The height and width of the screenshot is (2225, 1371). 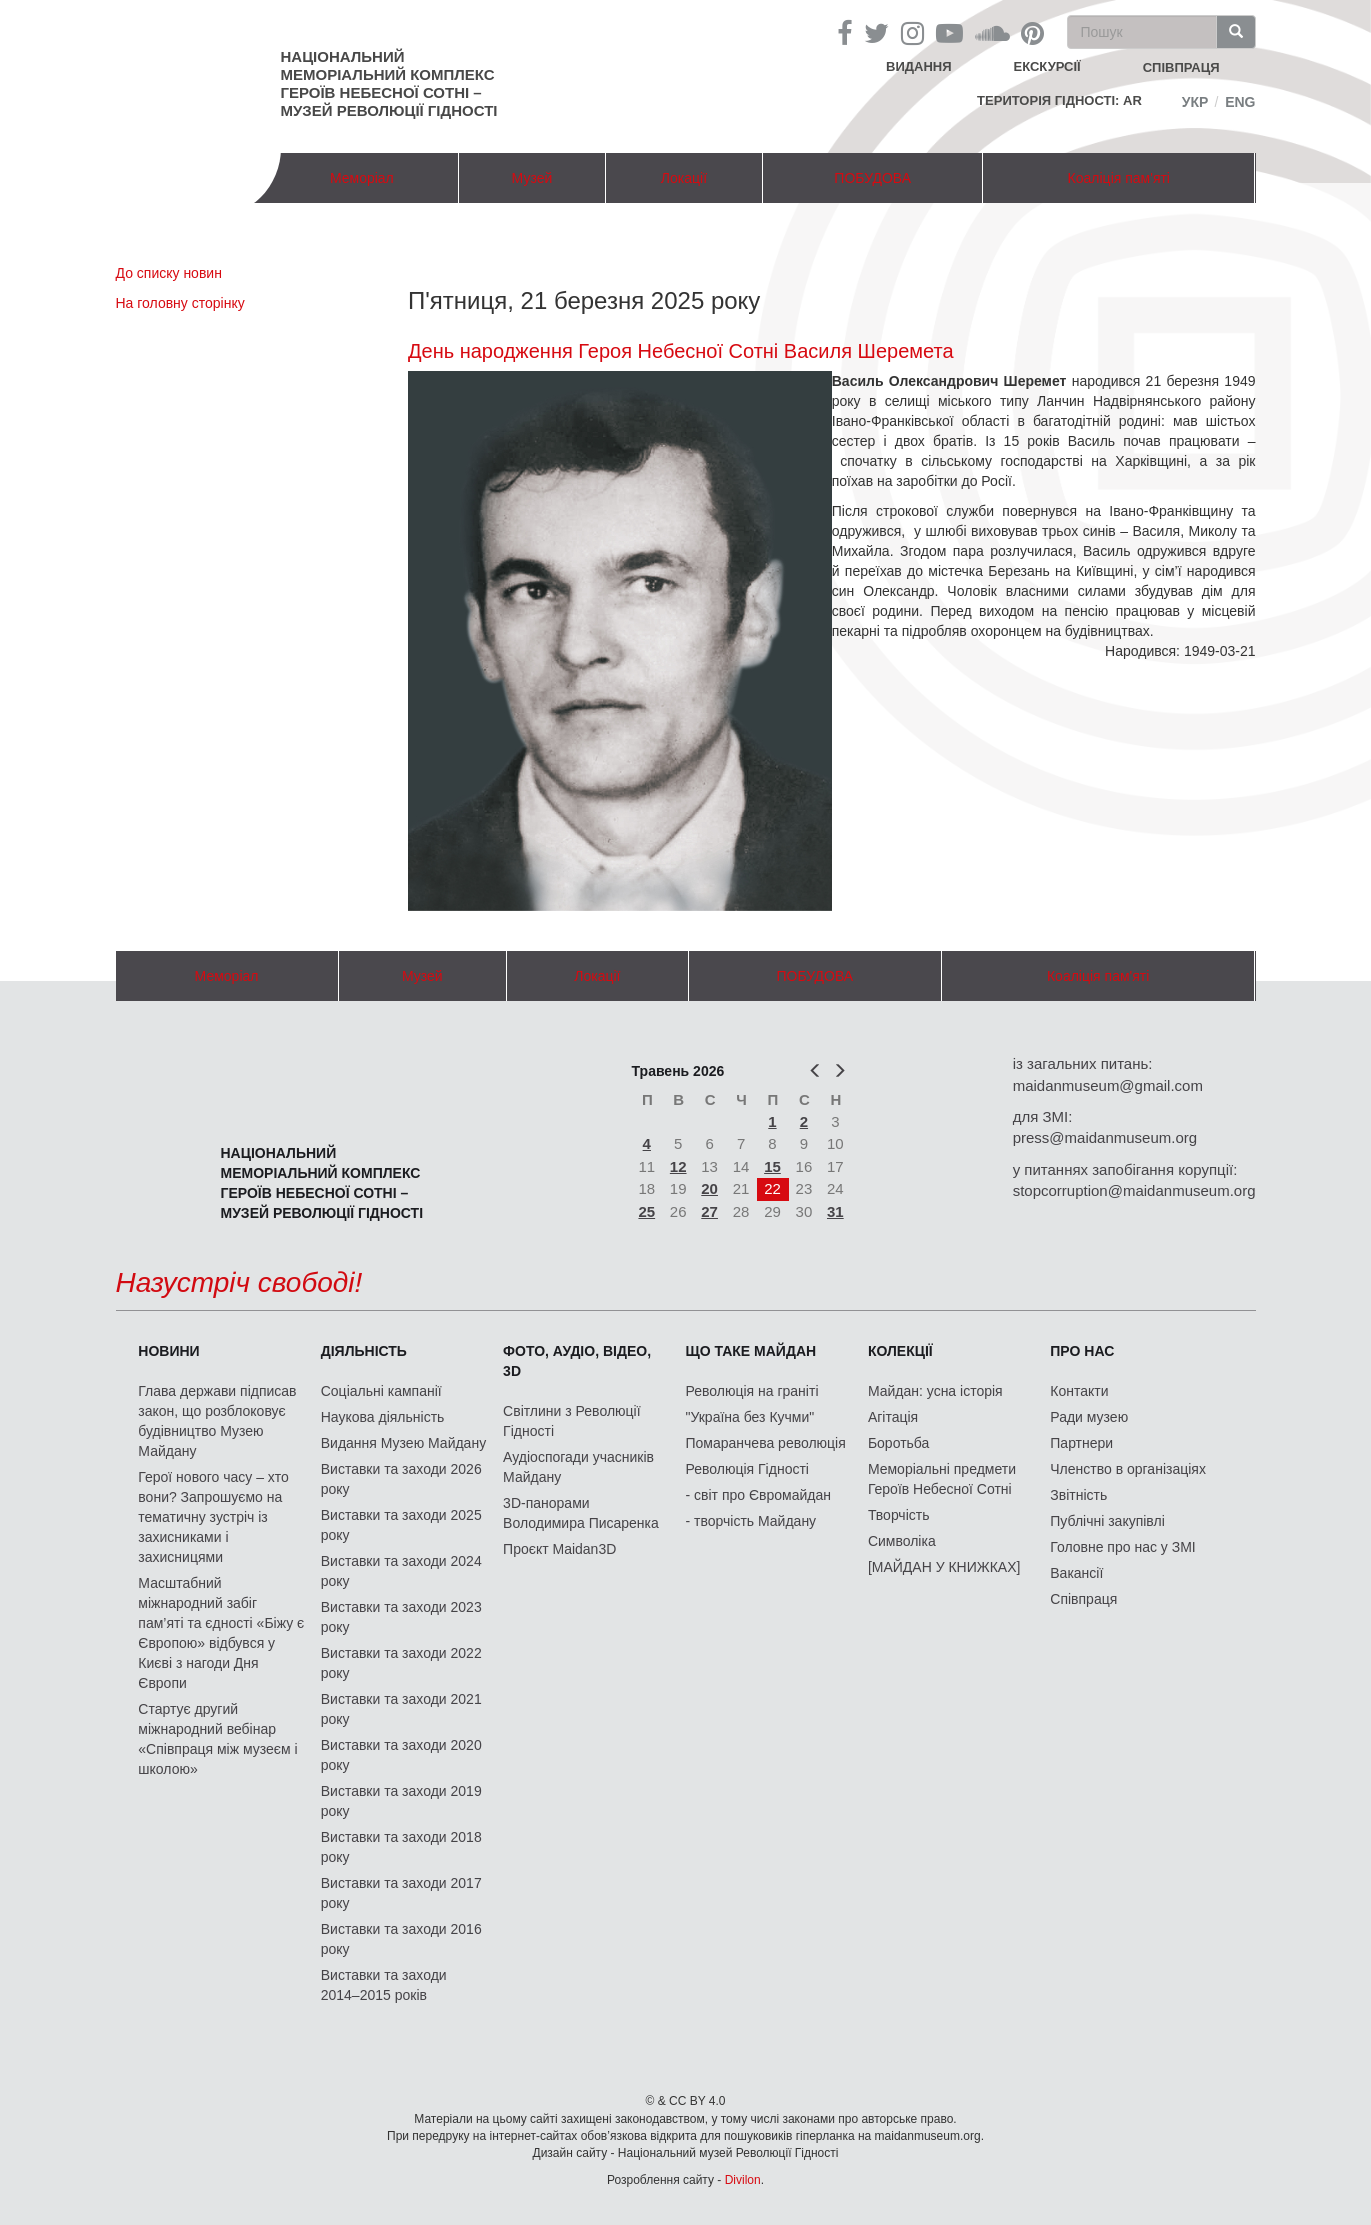 What do you see at coordinates (1089, 1417) in the screenshot?
I see `Ради музею` at bounding box center [1089, 1417].